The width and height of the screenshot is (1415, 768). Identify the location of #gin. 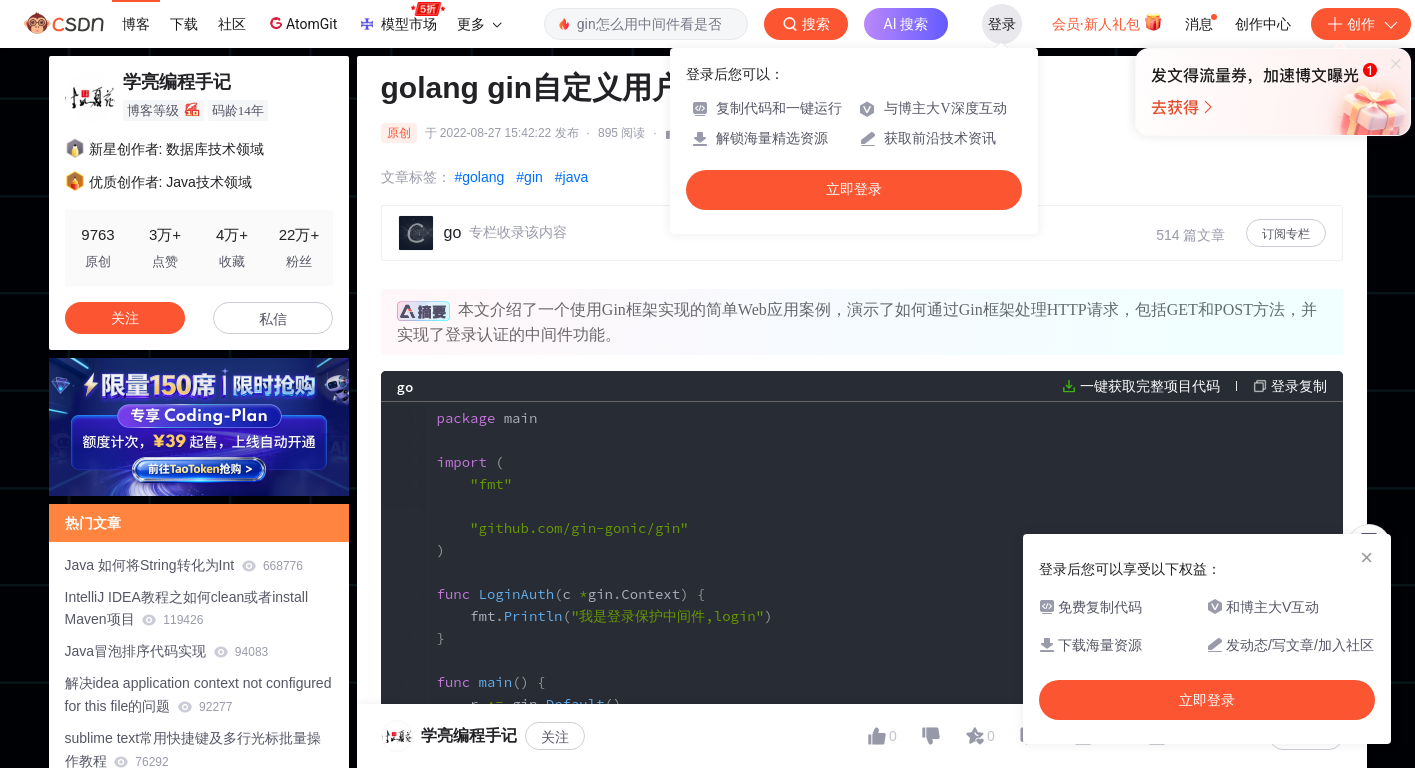
(529, 177).